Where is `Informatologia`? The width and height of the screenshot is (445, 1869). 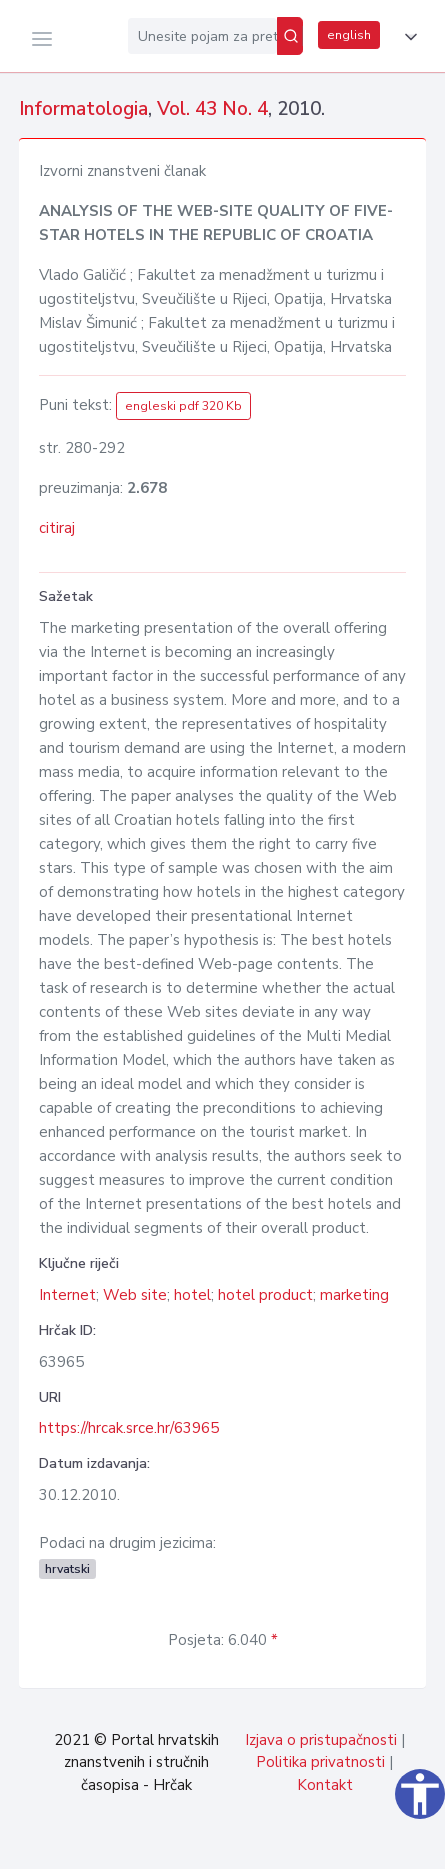 Informatologia is located at coordinates (83, 109).